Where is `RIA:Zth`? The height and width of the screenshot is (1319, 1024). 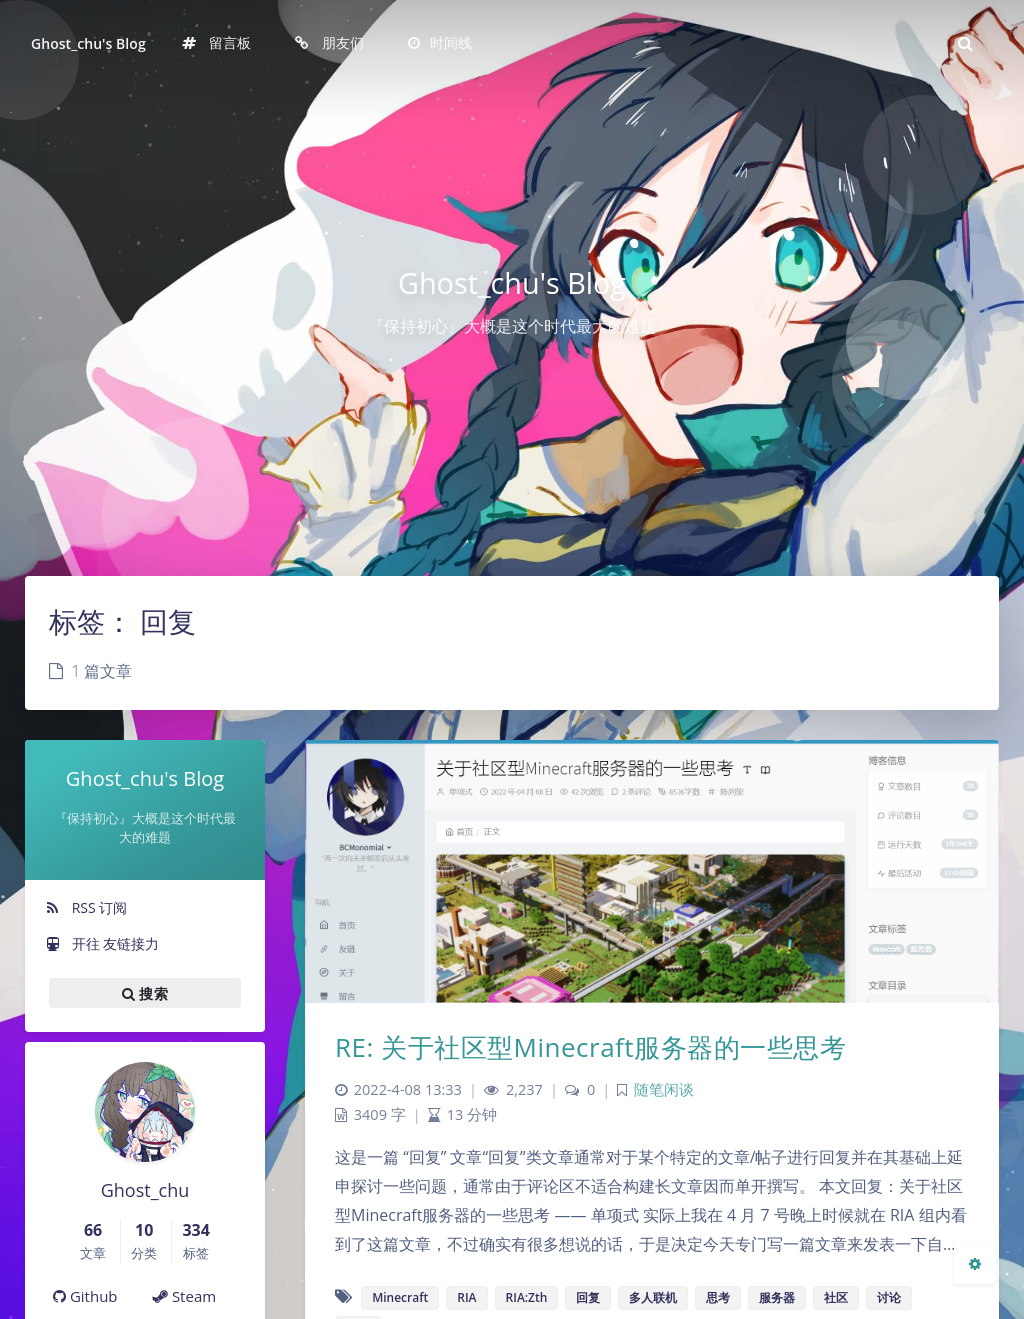
RIA:Zth is located at coordinates (527, 1297).